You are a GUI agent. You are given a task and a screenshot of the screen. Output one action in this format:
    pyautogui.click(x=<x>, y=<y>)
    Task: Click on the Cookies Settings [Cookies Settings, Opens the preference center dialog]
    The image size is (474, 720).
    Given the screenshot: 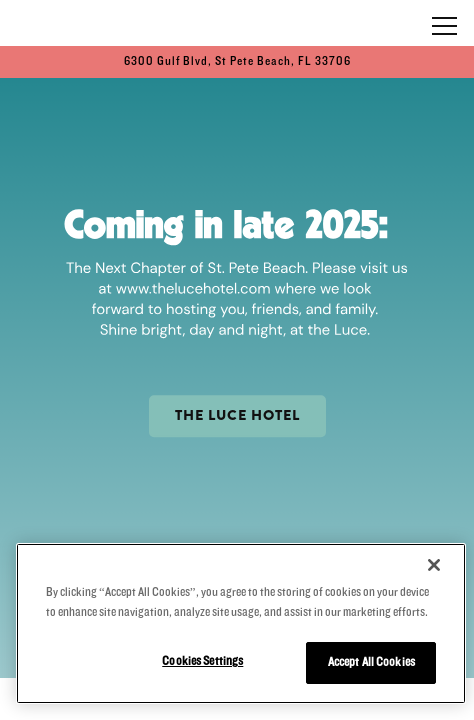 What is the action you would take?
    pyautogui.click(x=202, y=661)
    